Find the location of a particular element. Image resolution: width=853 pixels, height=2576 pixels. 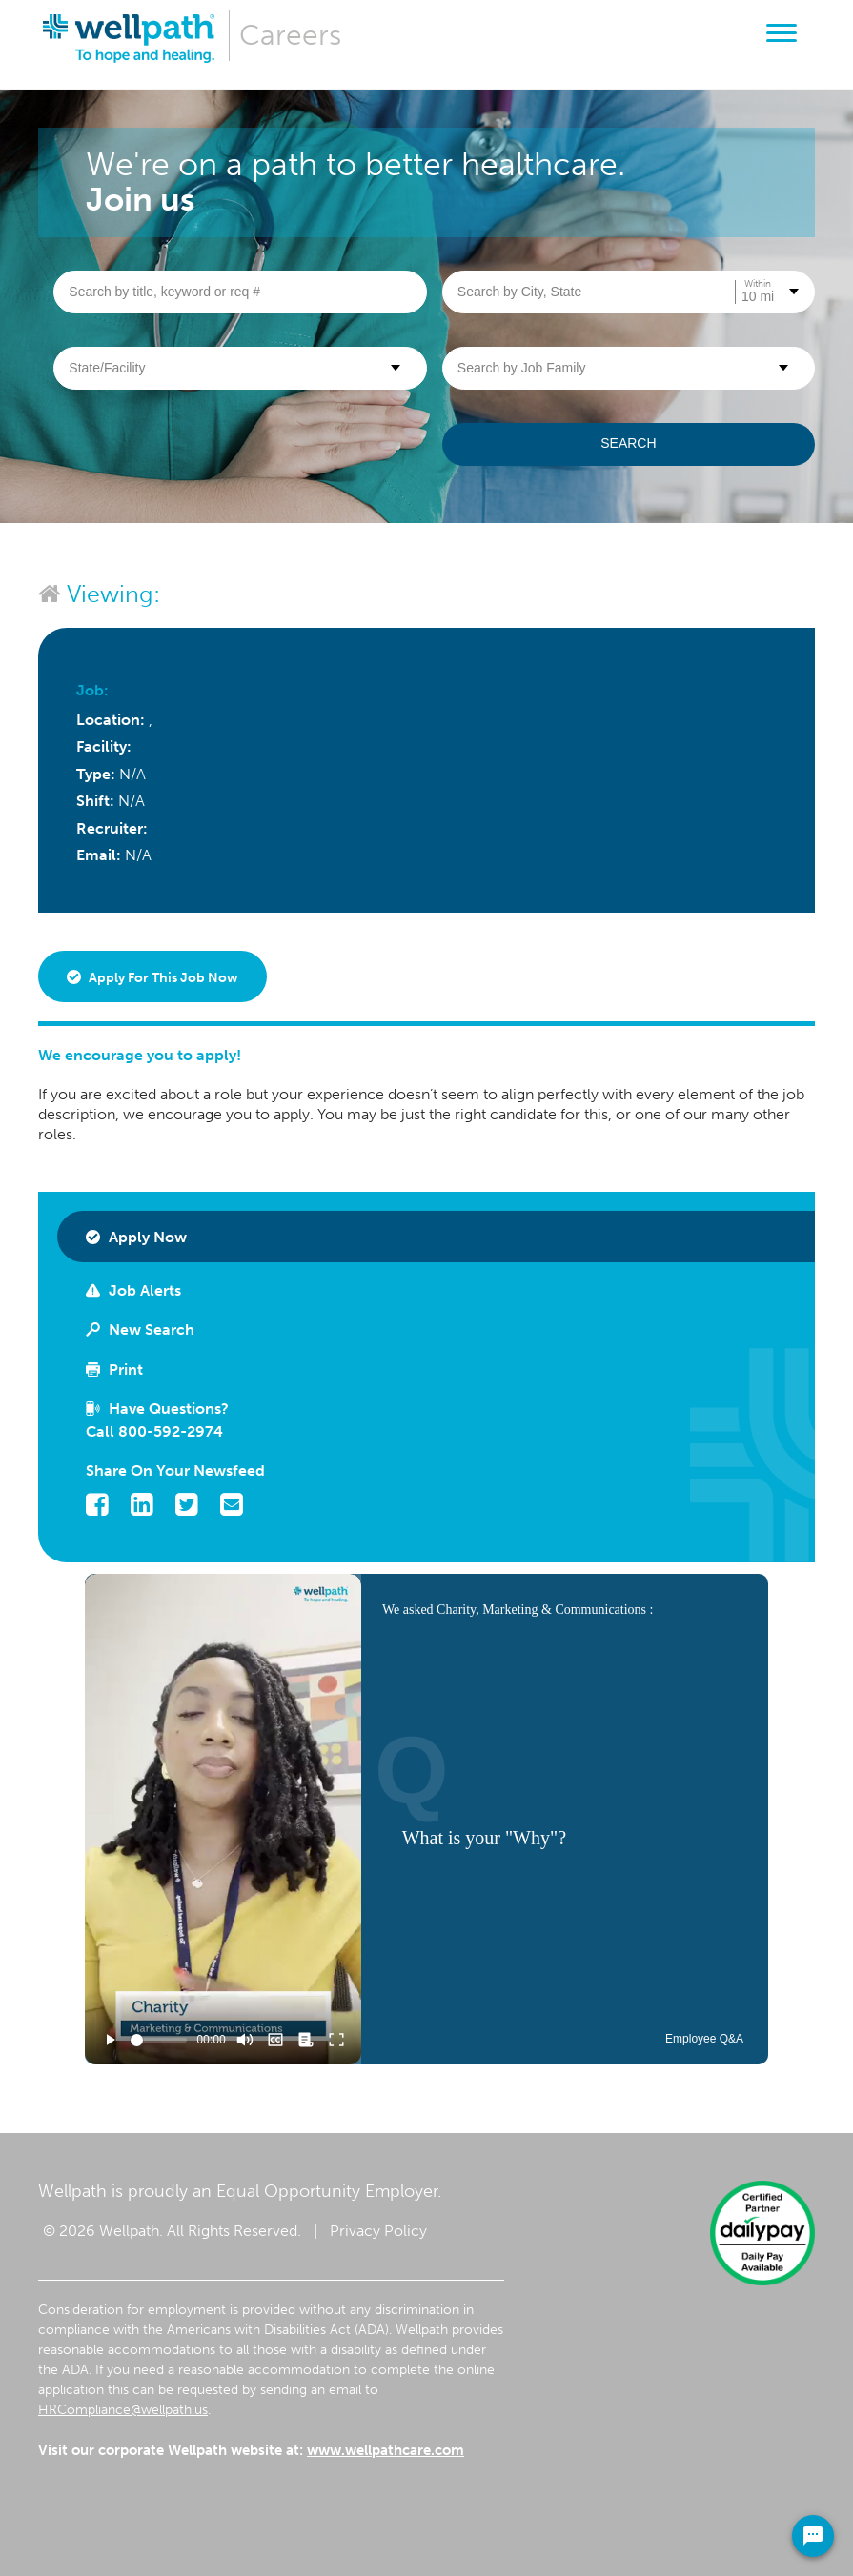

Have Questions? Call 800-592-2974 is located at coordinates (157, 1419).